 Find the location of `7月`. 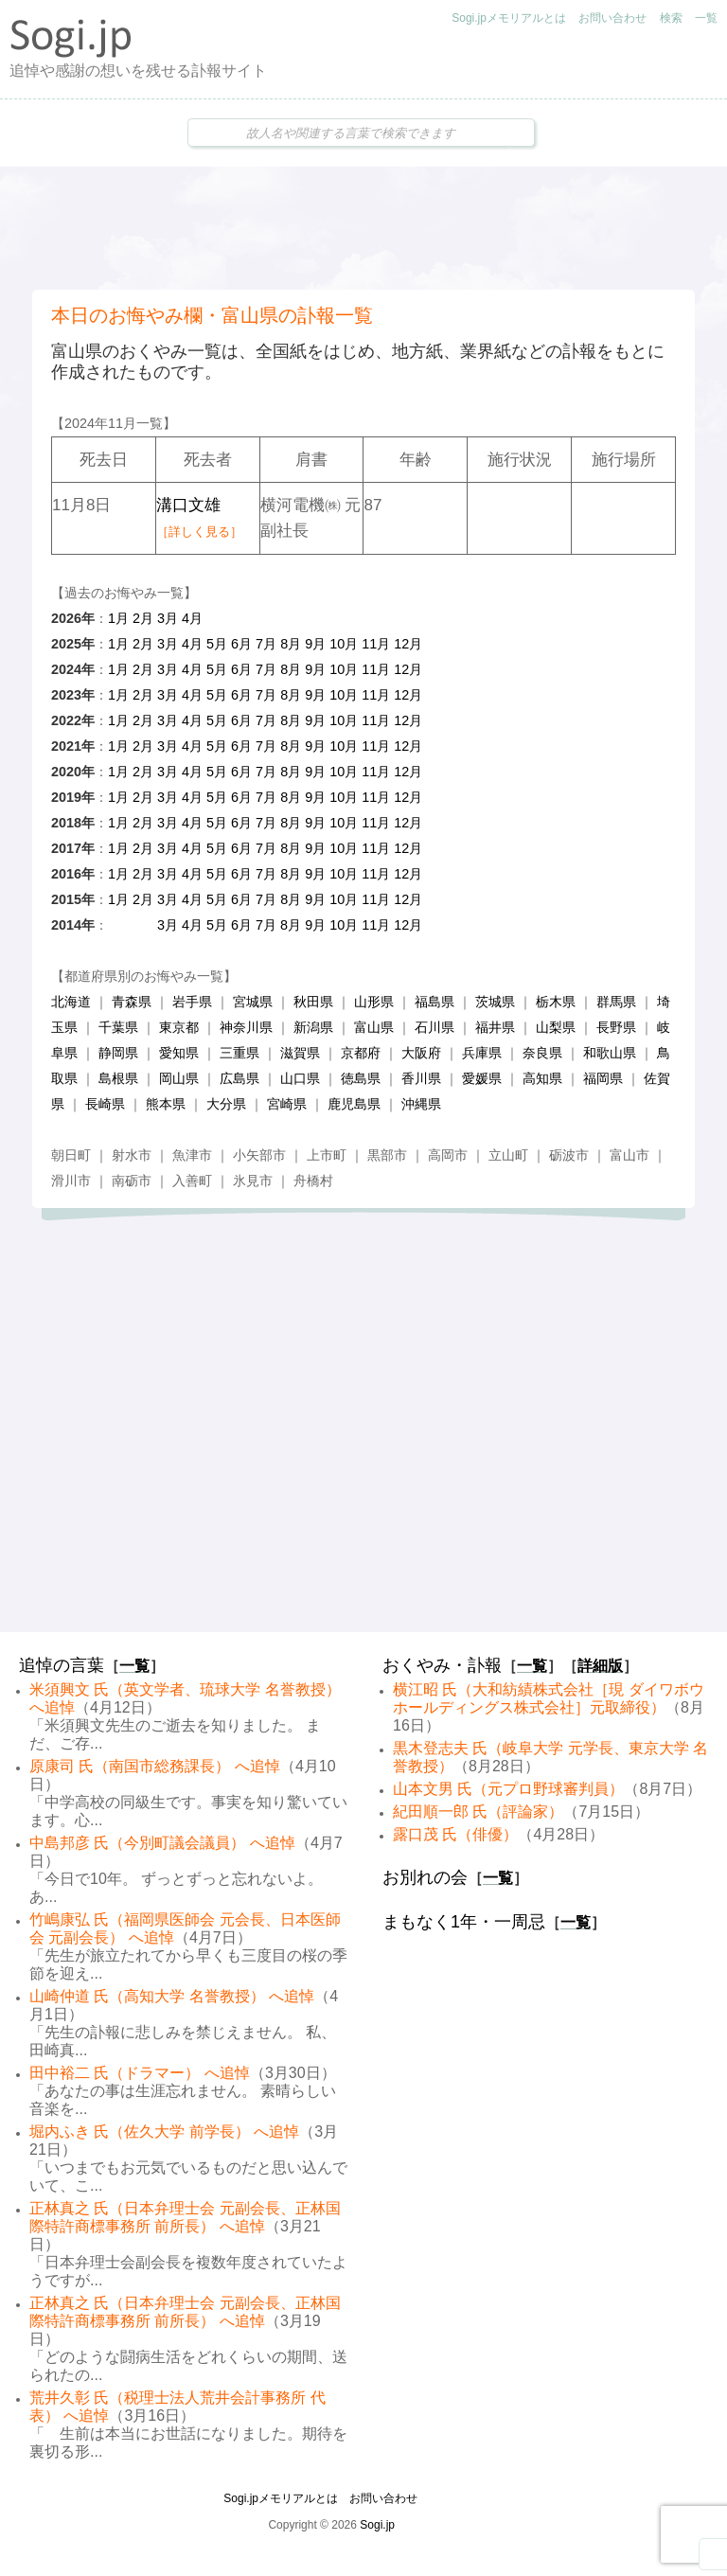

7月 is located at coordinates (266, 643).